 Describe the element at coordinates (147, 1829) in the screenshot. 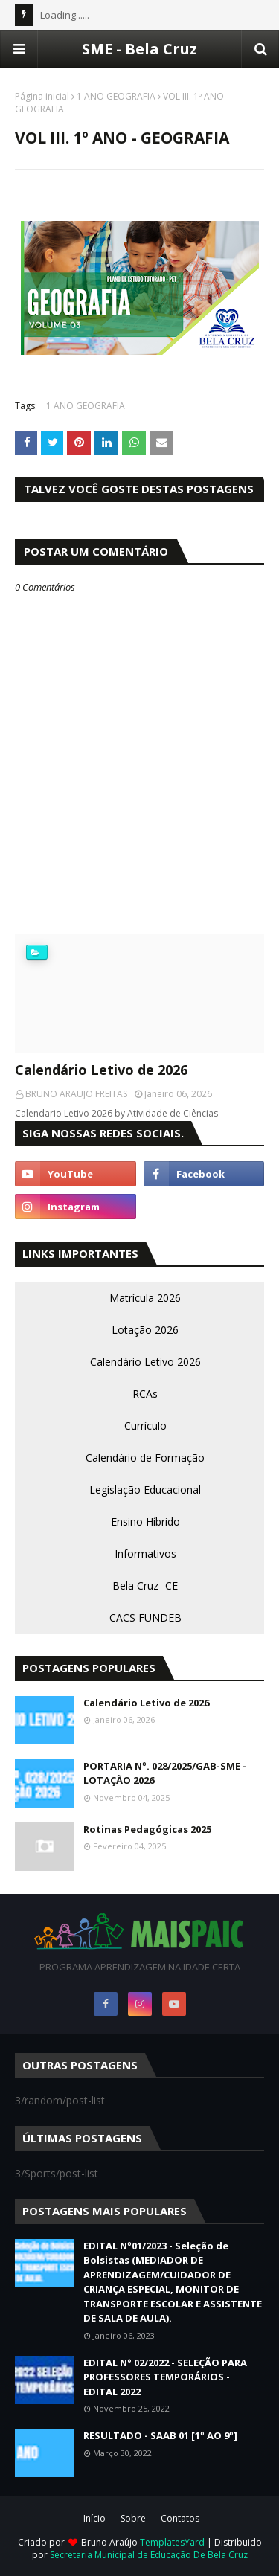

I see `Rotinas Pedagógicas 2025` at that location.